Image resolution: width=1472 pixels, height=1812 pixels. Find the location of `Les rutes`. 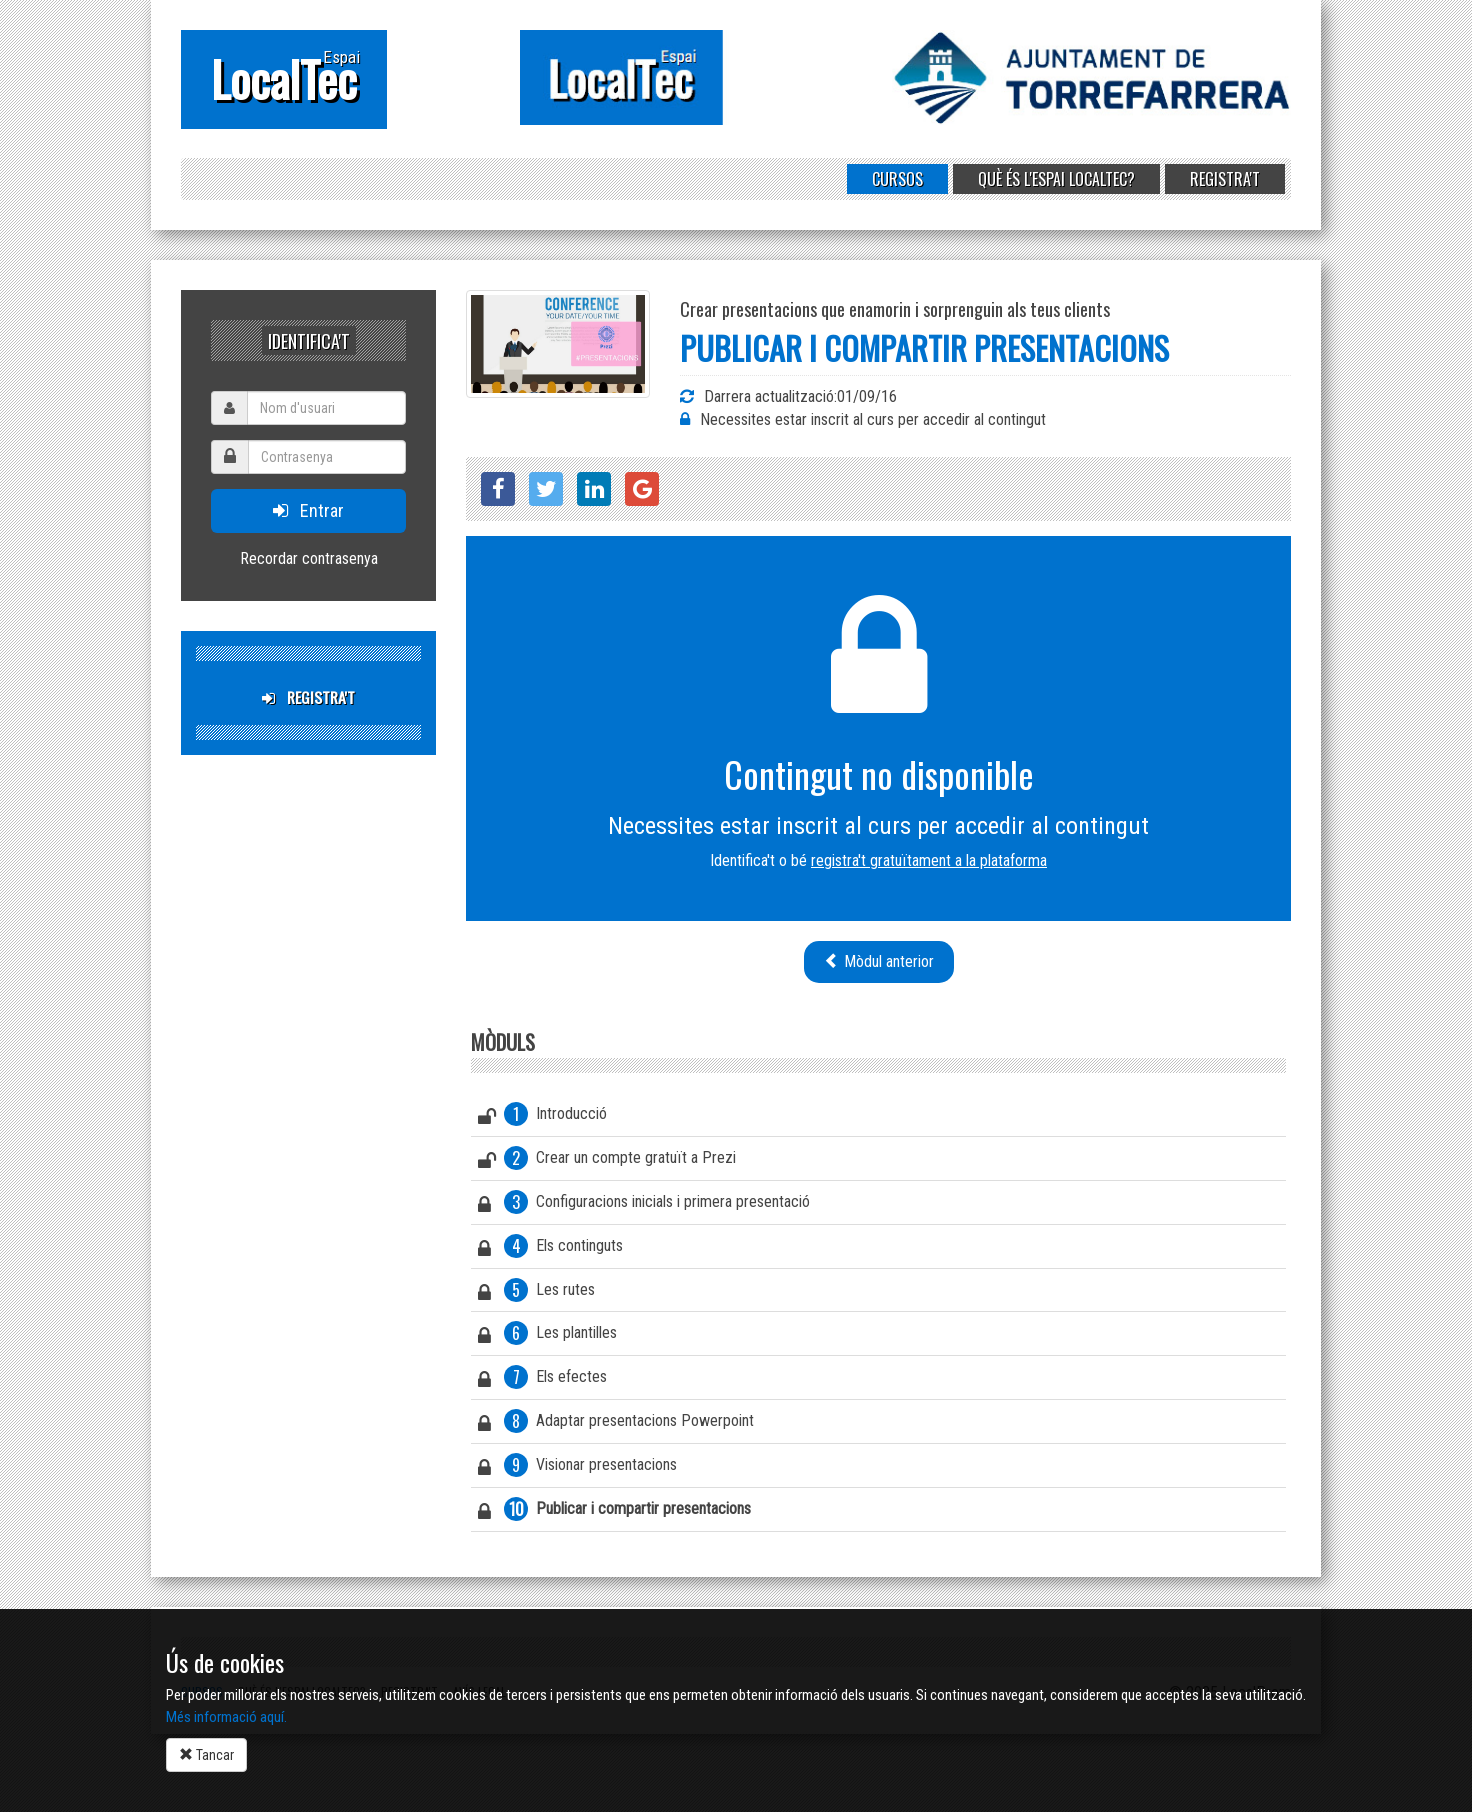

Les rutes is located at coordinates (536, 1293).